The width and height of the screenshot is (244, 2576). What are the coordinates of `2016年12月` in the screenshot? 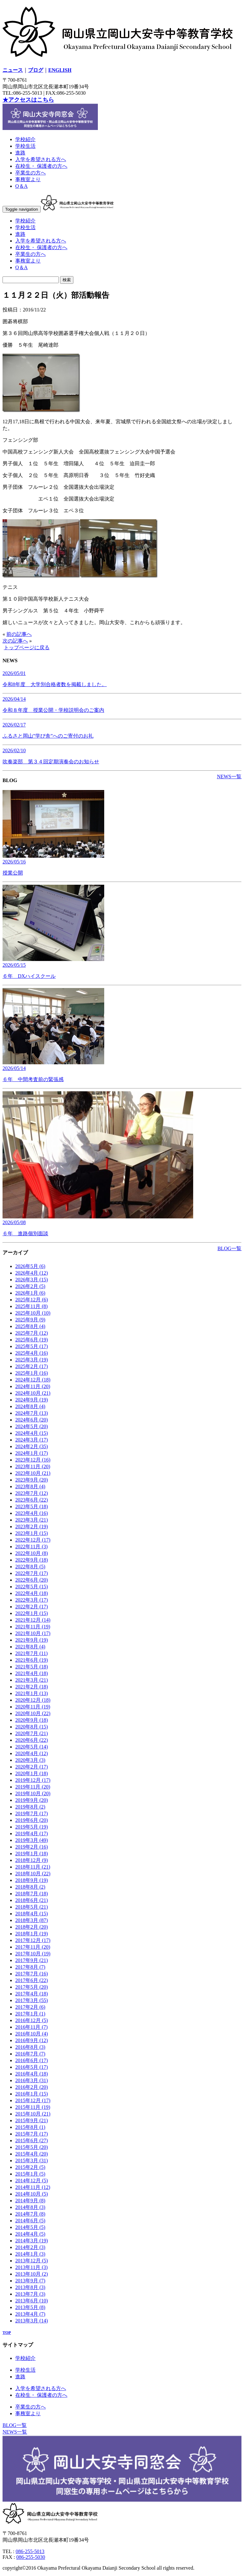 It's located at (31, 2020).